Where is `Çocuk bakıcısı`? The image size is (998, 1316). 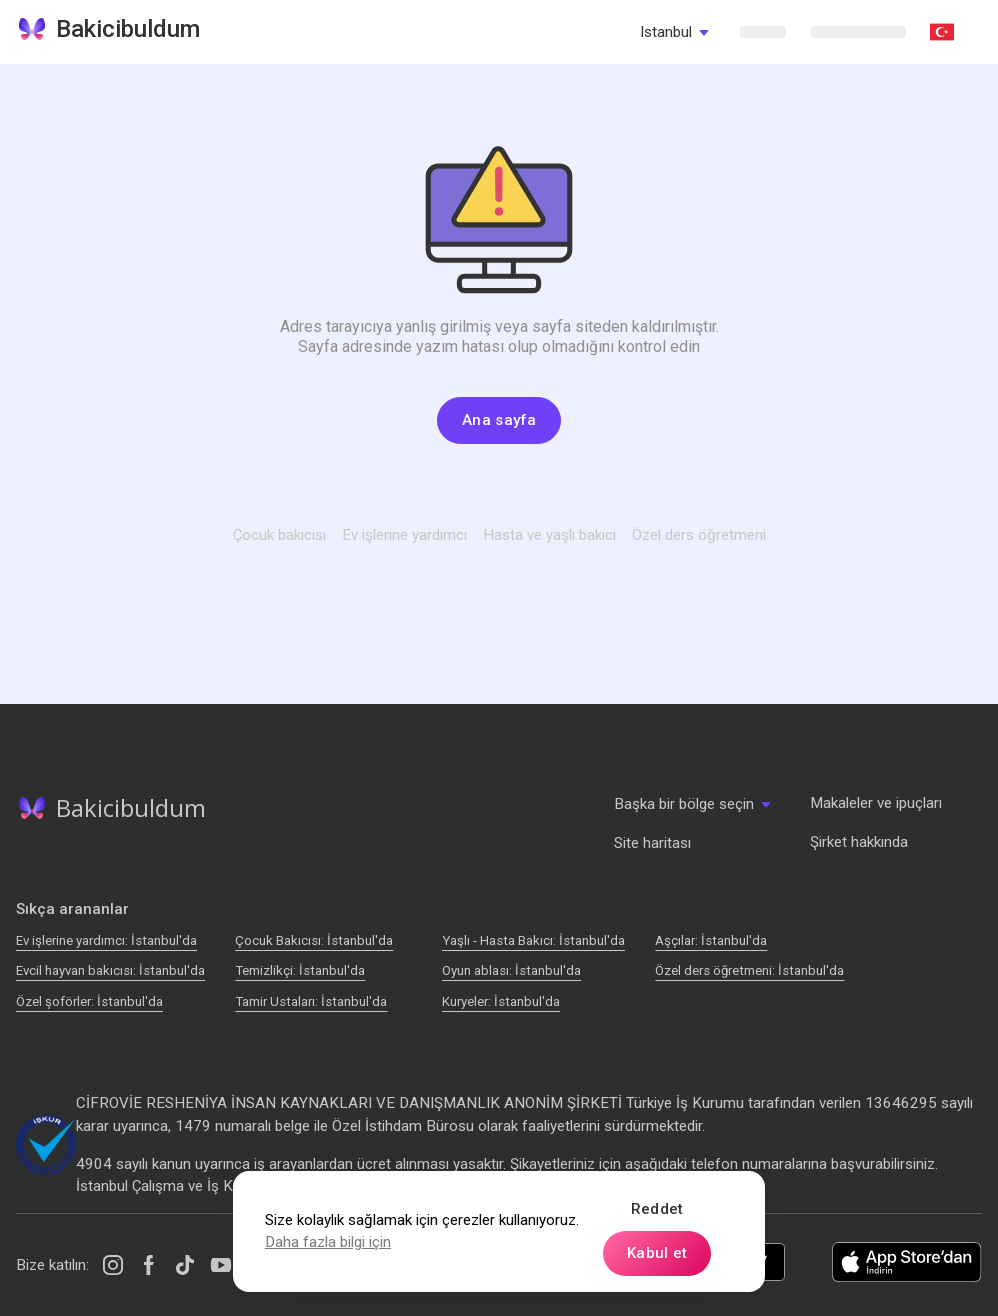
Çocuk bakıcısı is located at coordinates (279, 535).